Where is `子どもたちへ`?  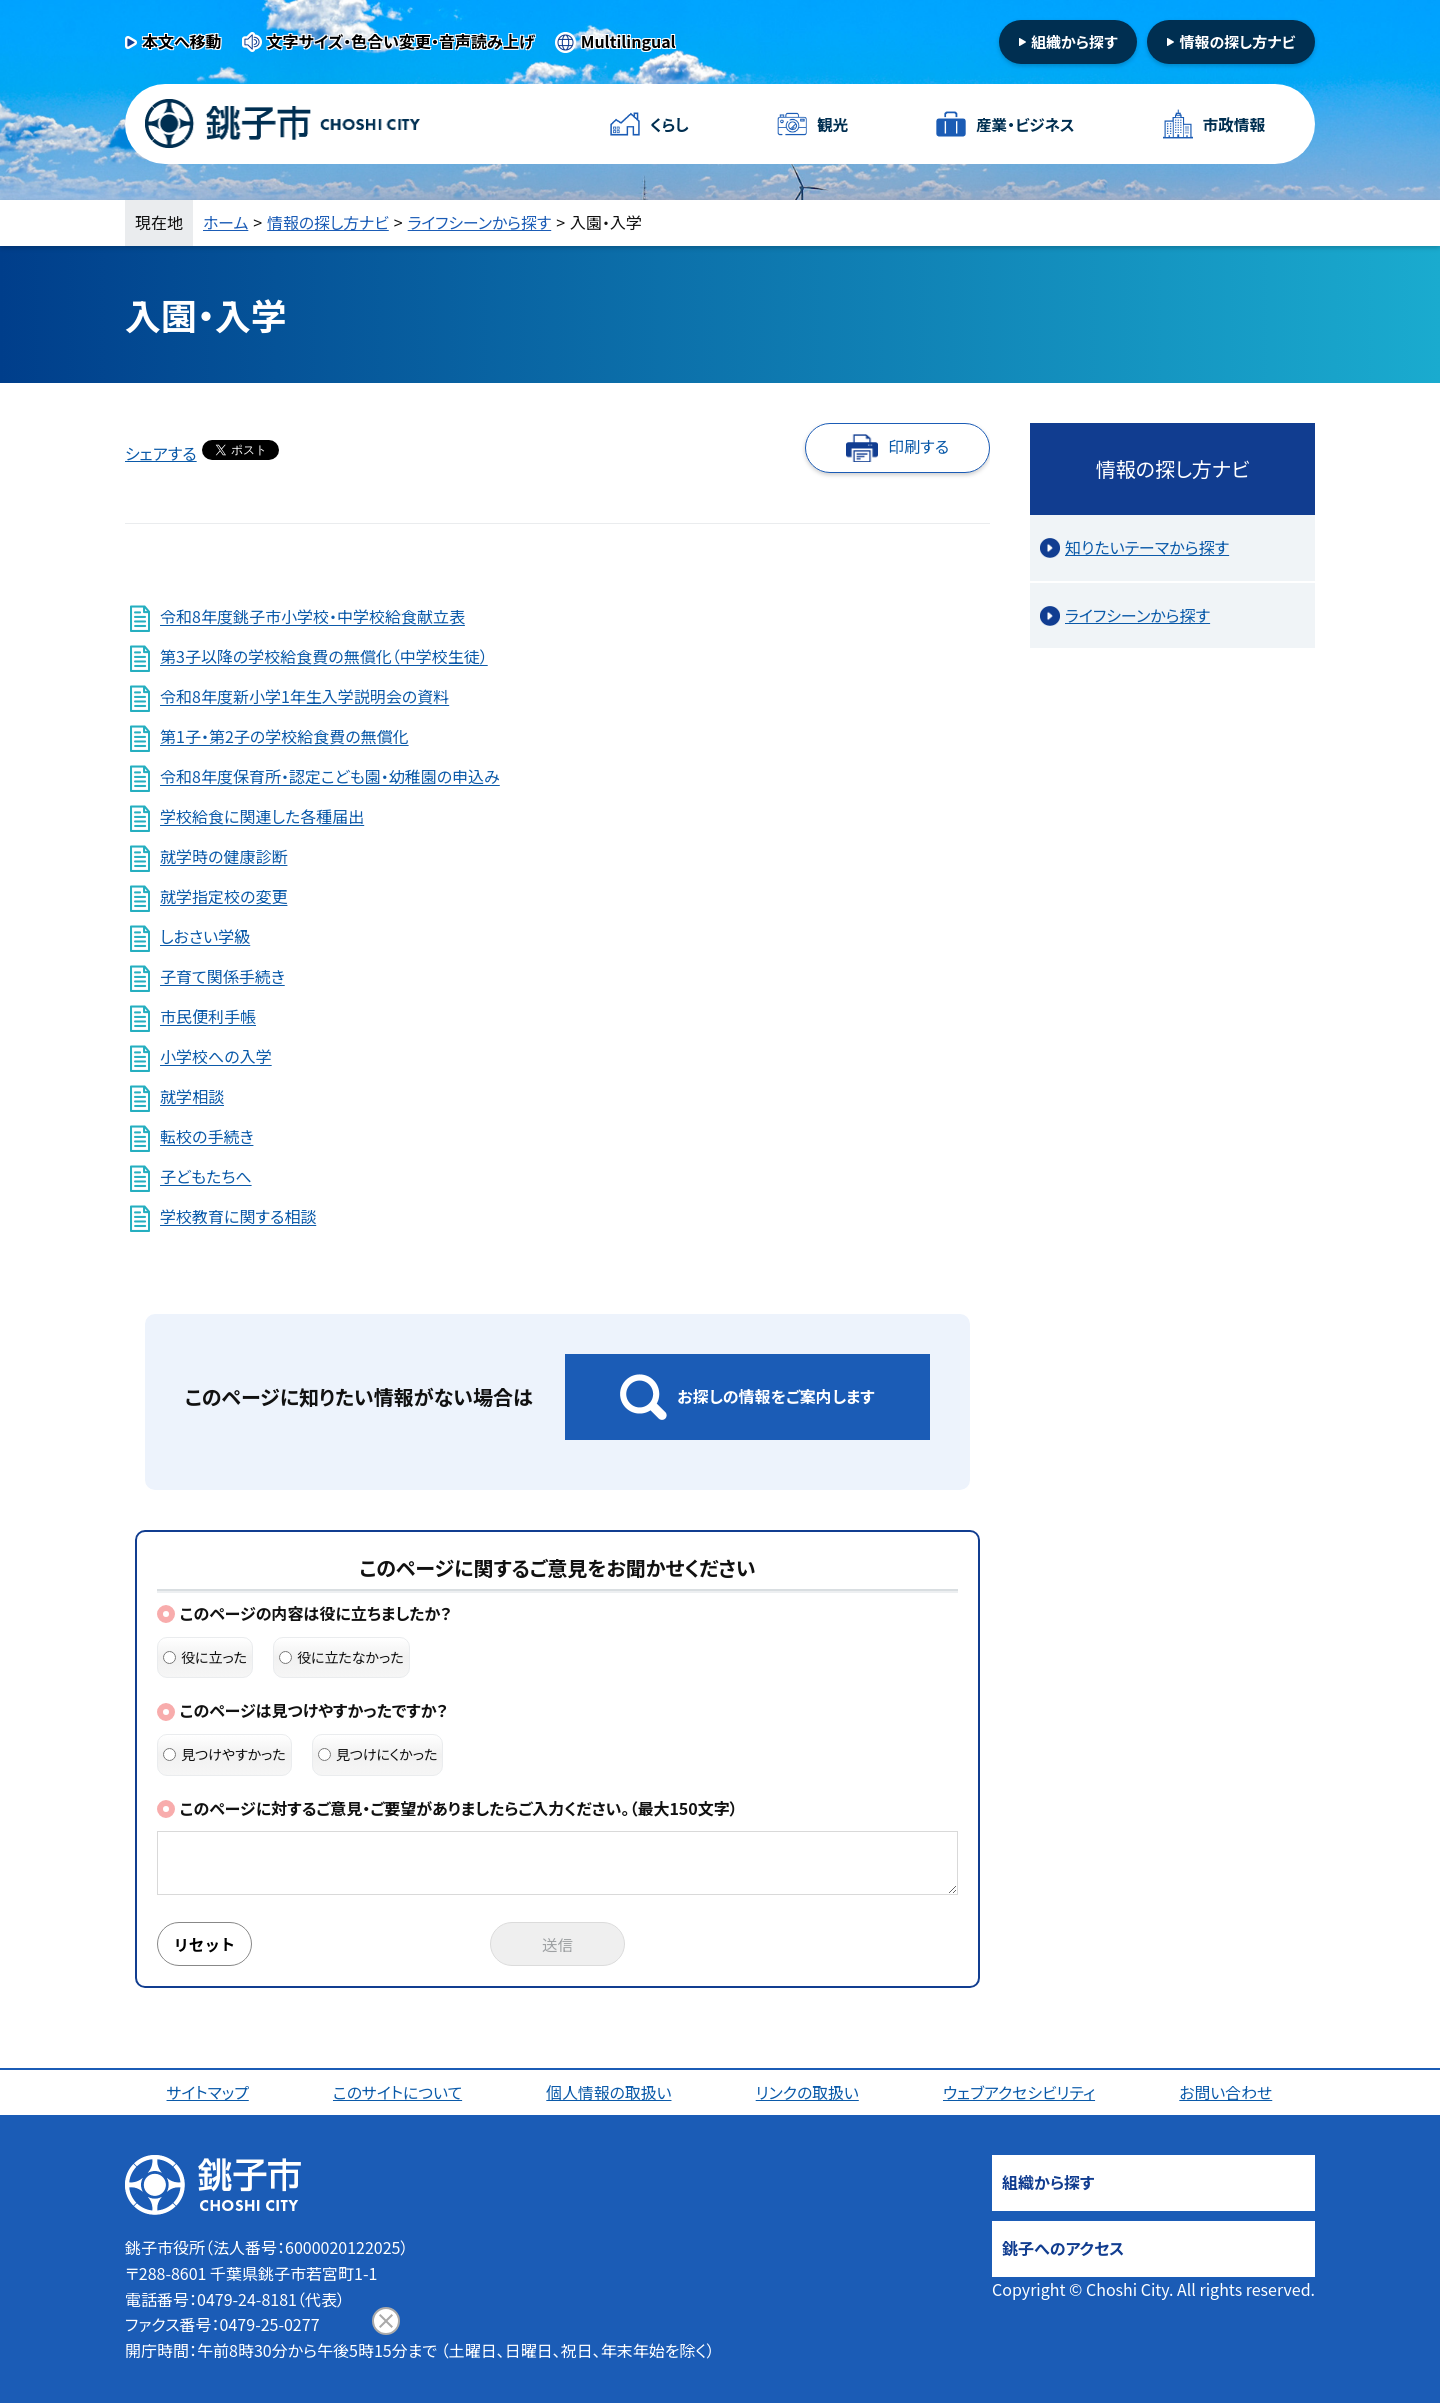 子どもたちへ is located at coordinates (205, 1177).